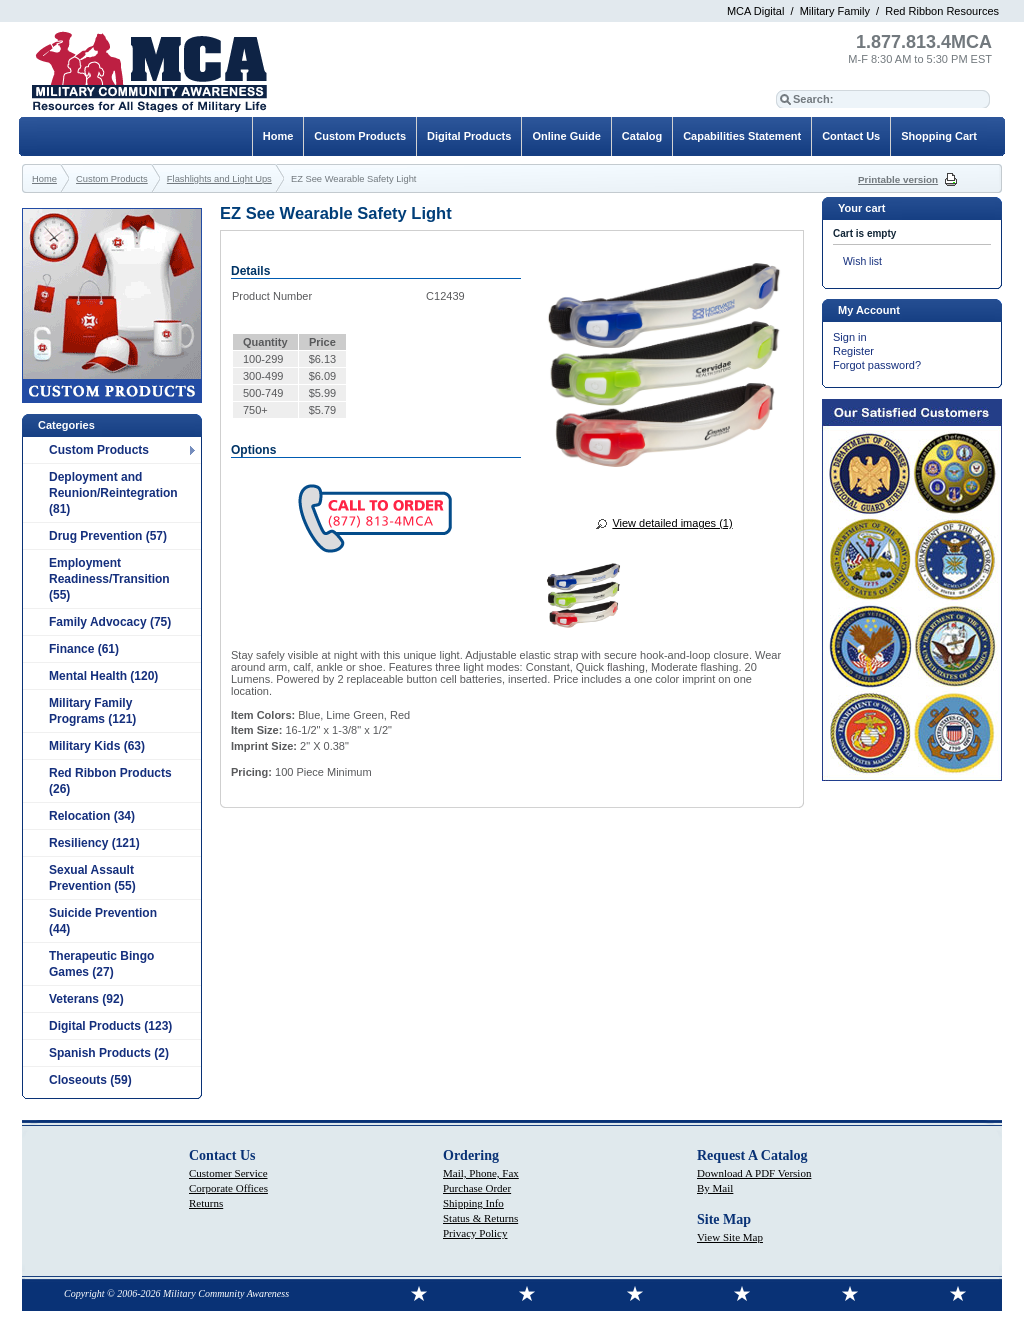 The width and height of the screenshot is (1024, 1328). Describe the element at coordinates (475, 1233) in the screenshot. I see `Privacy Policy` at that location.